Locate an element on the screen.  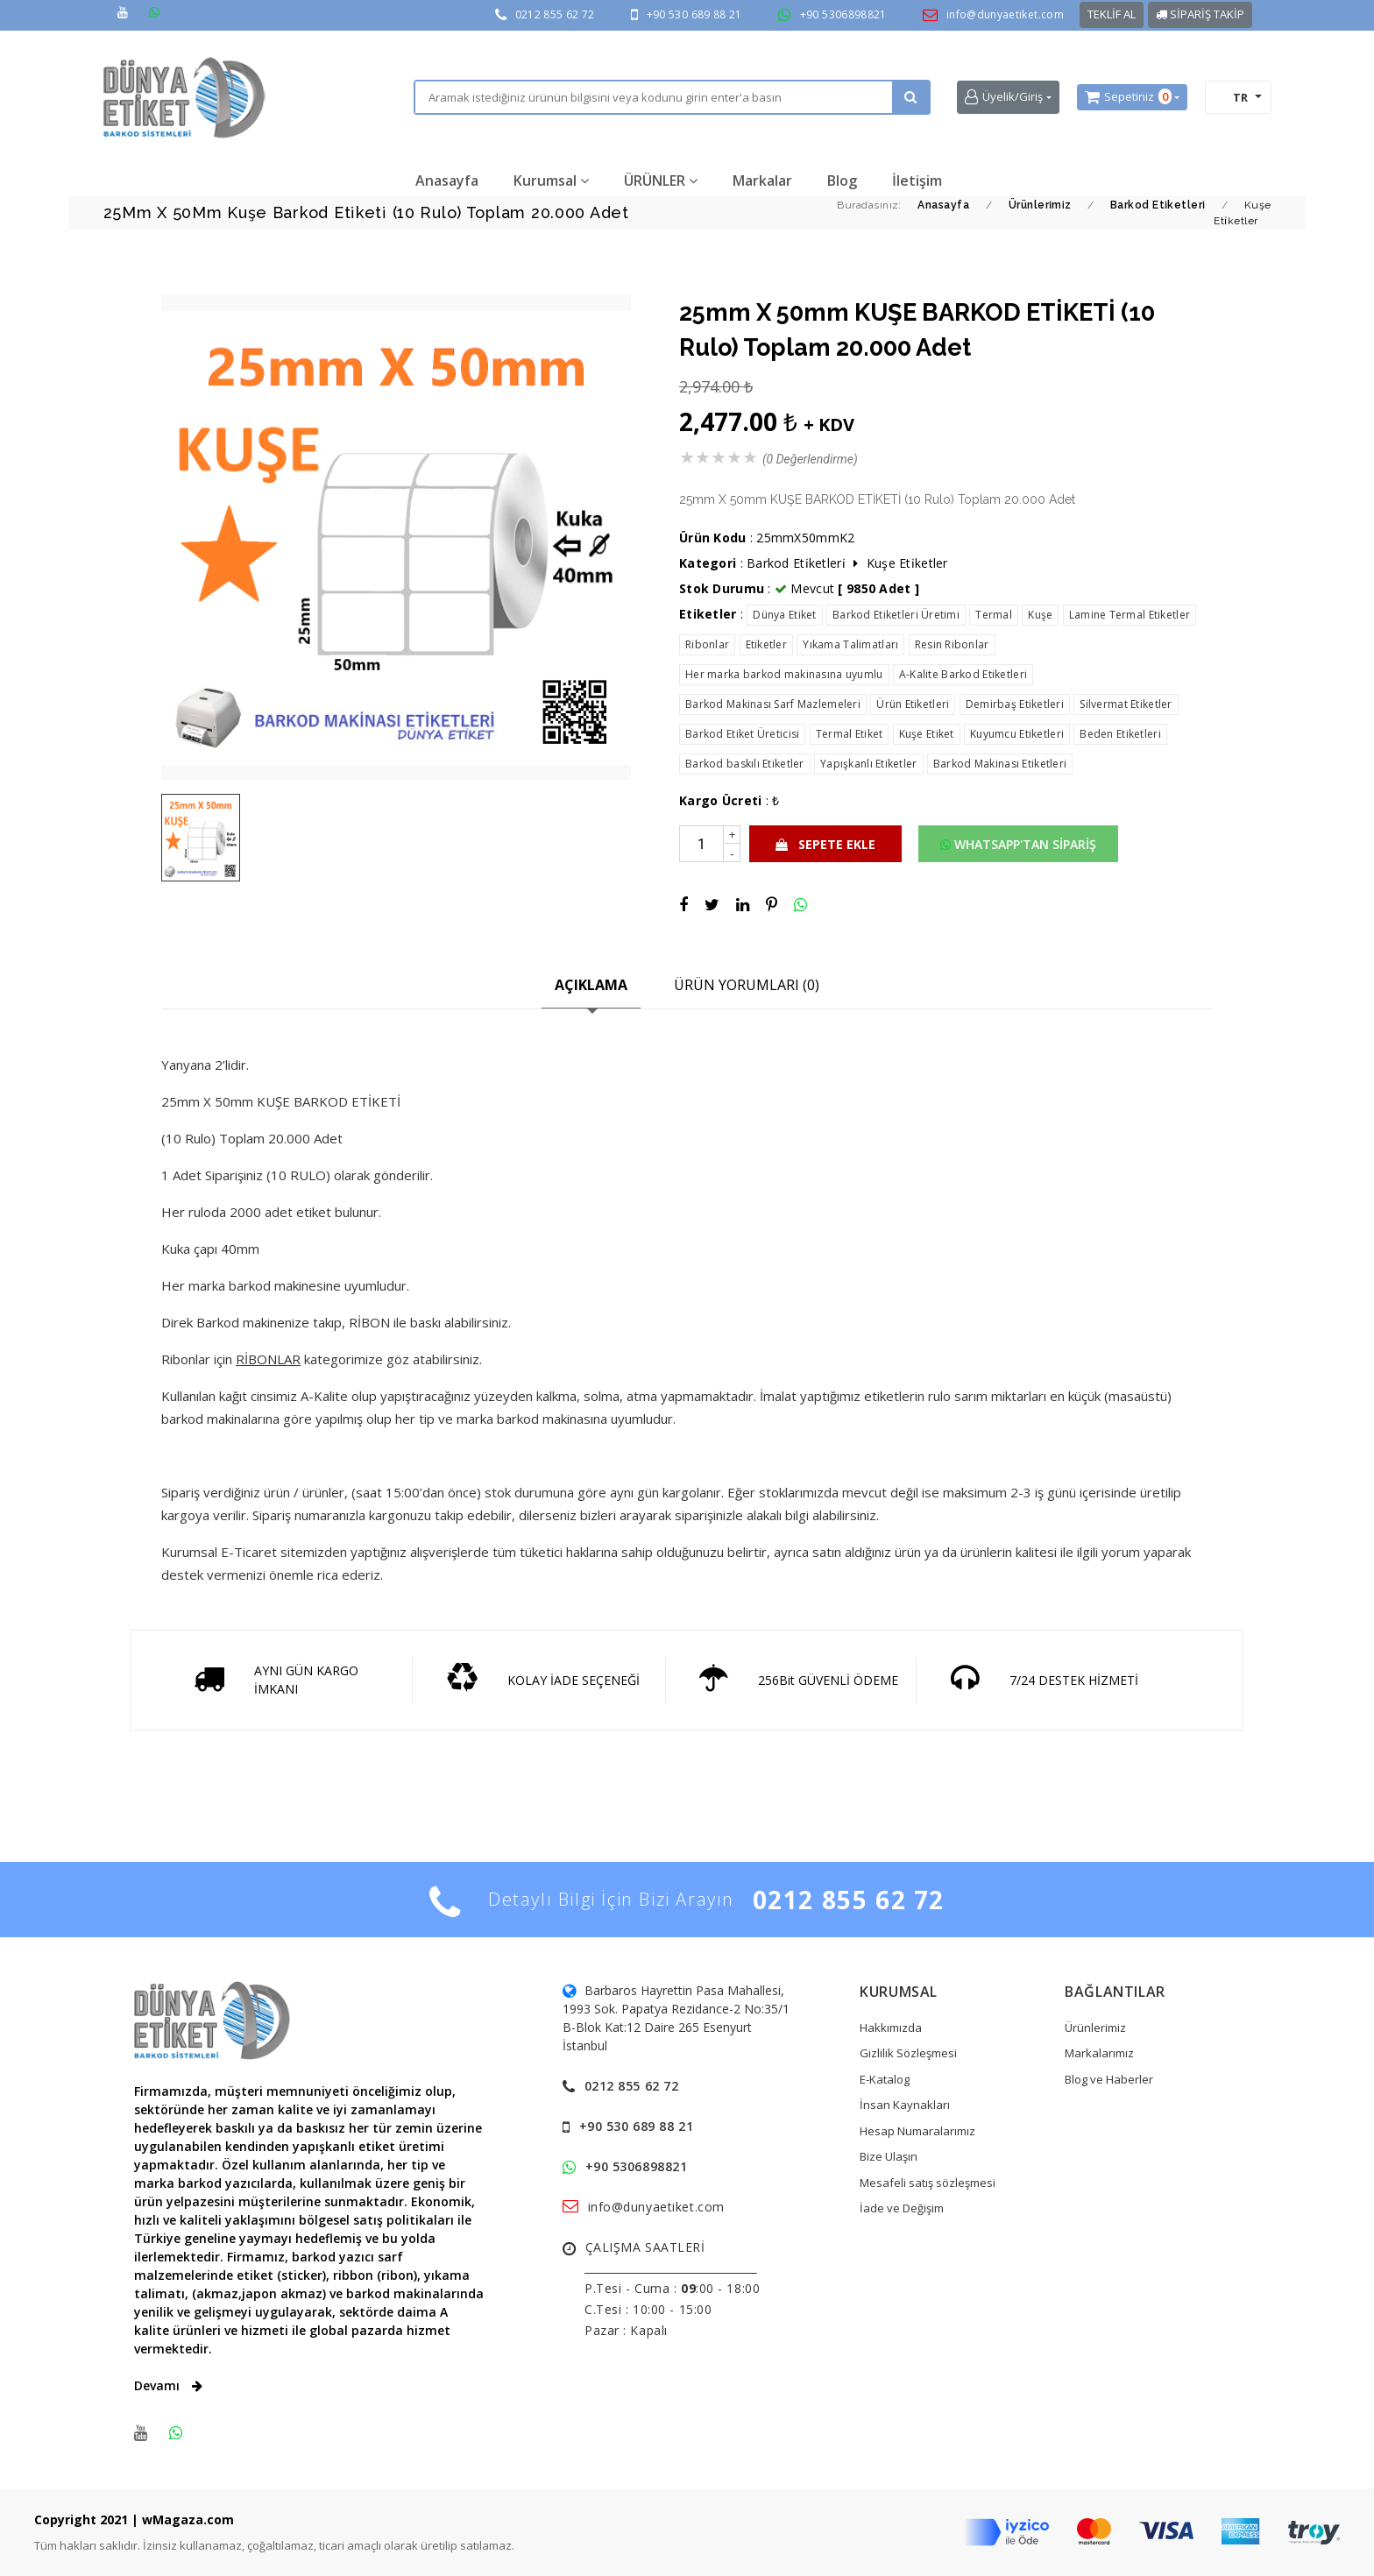
Blog ve Haberler is located at coordinates (1109, 2079).